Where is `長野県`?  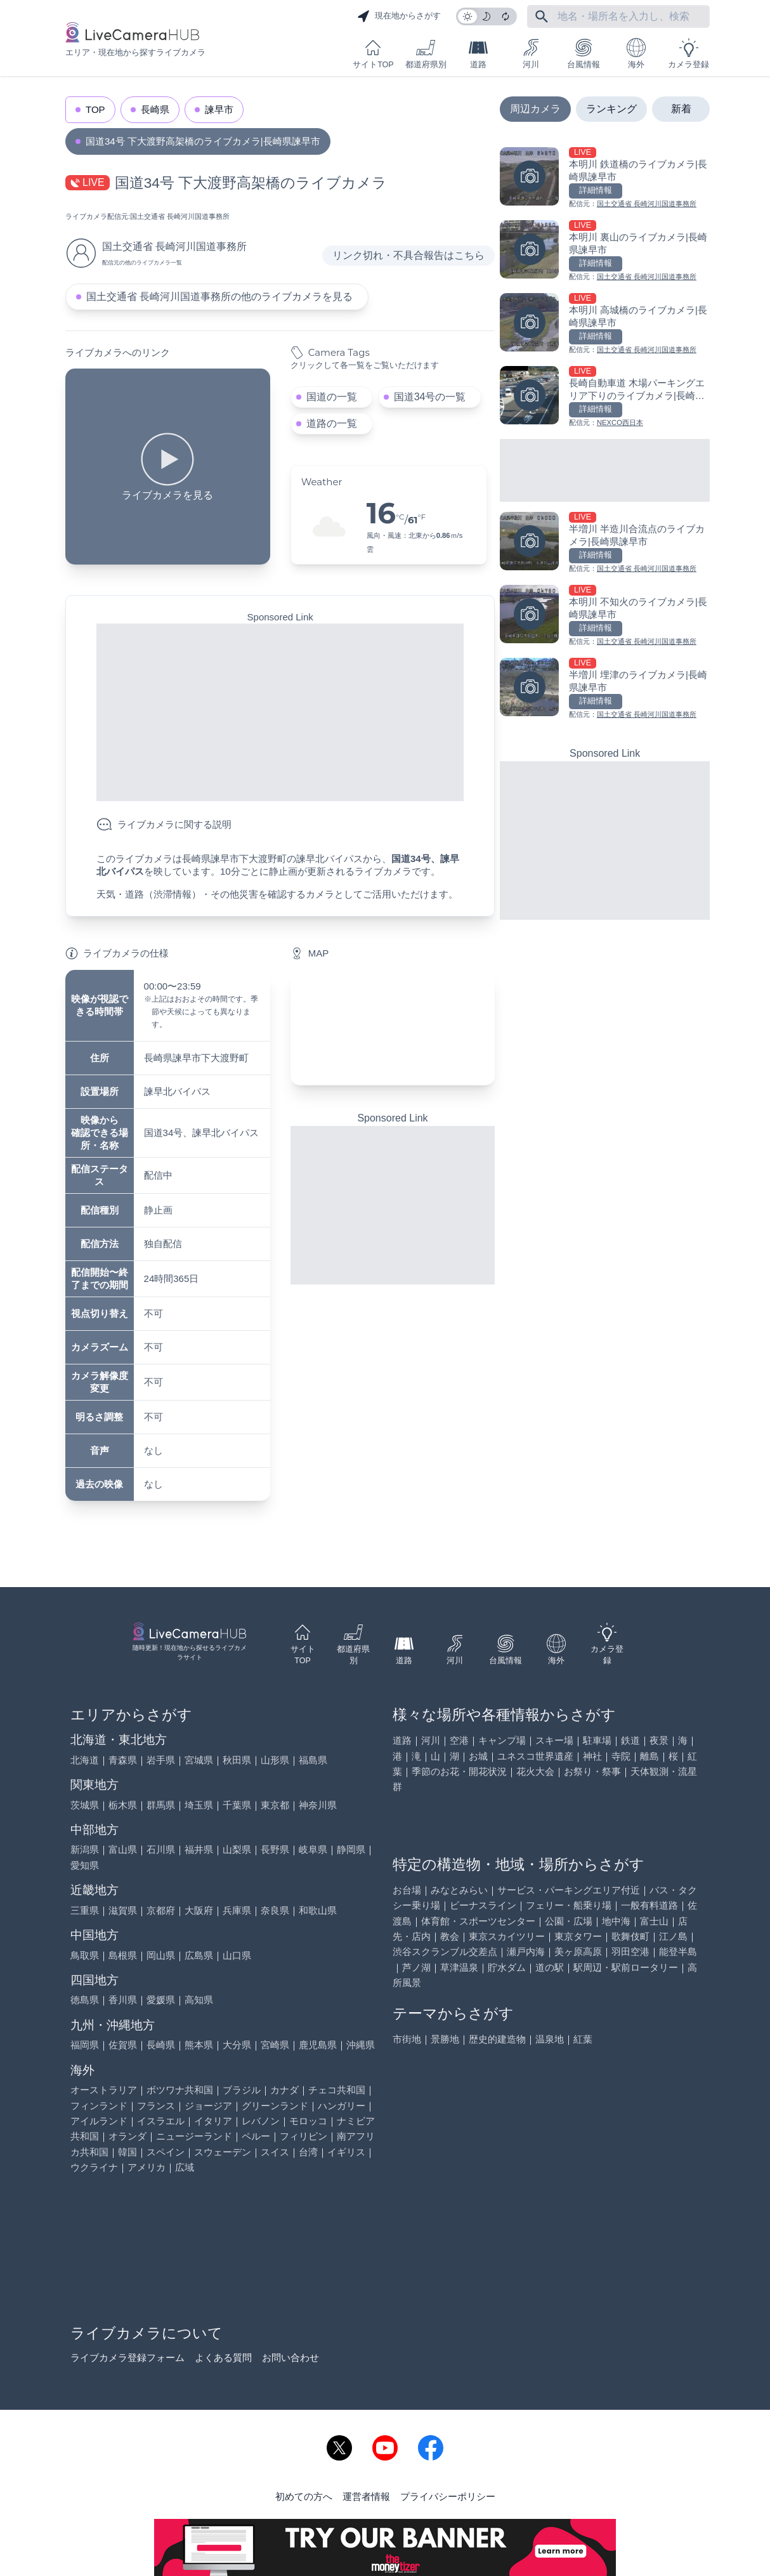 長野県 is located at coordinates (275, 1849).